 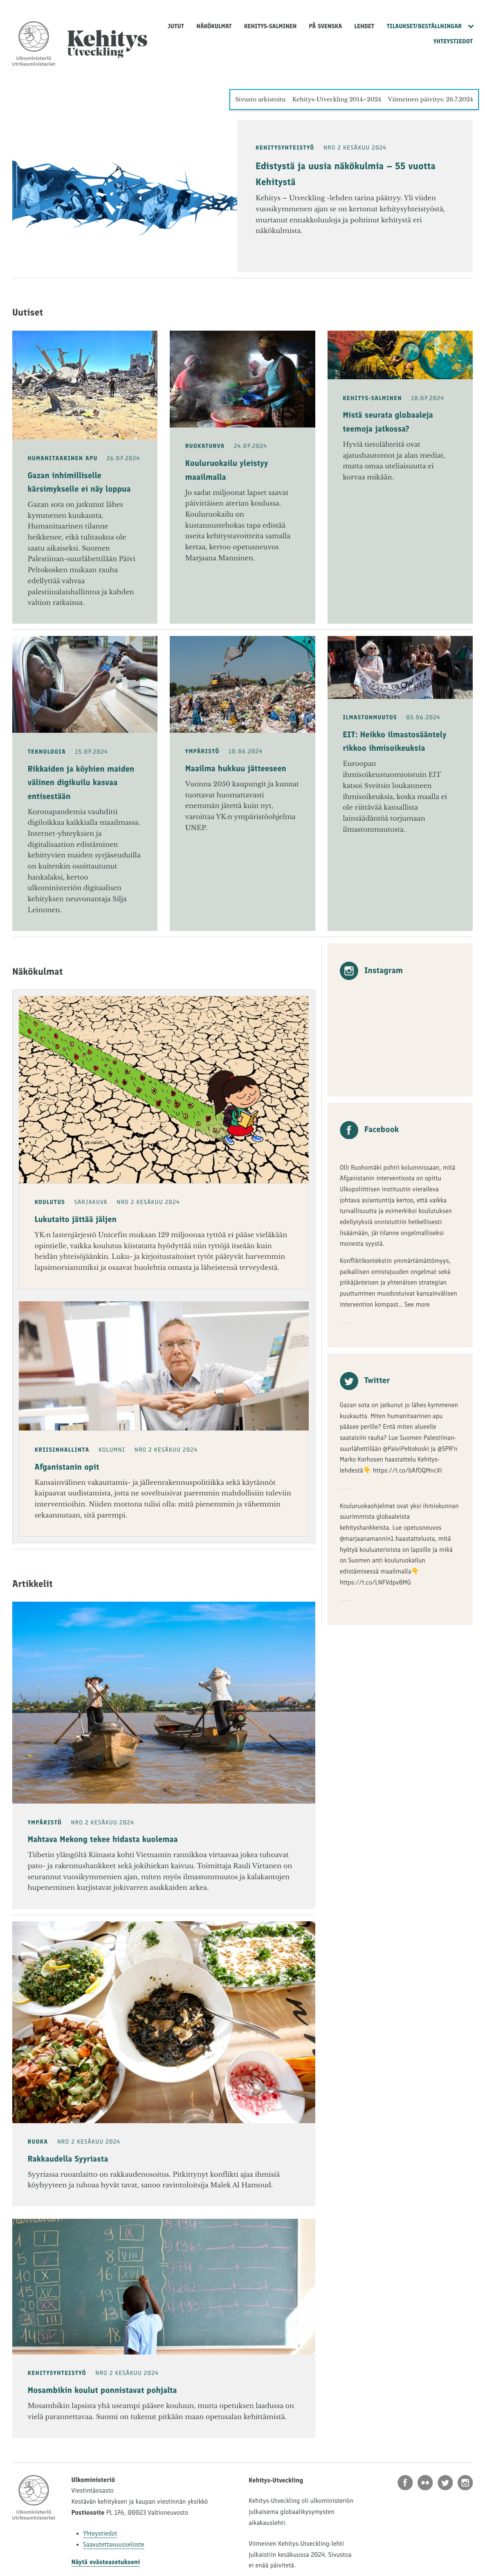 What do you see at coordinates (90, 1202) in the screenshot?
I see `Sarjakuva` at bounding box center [90, 1202].